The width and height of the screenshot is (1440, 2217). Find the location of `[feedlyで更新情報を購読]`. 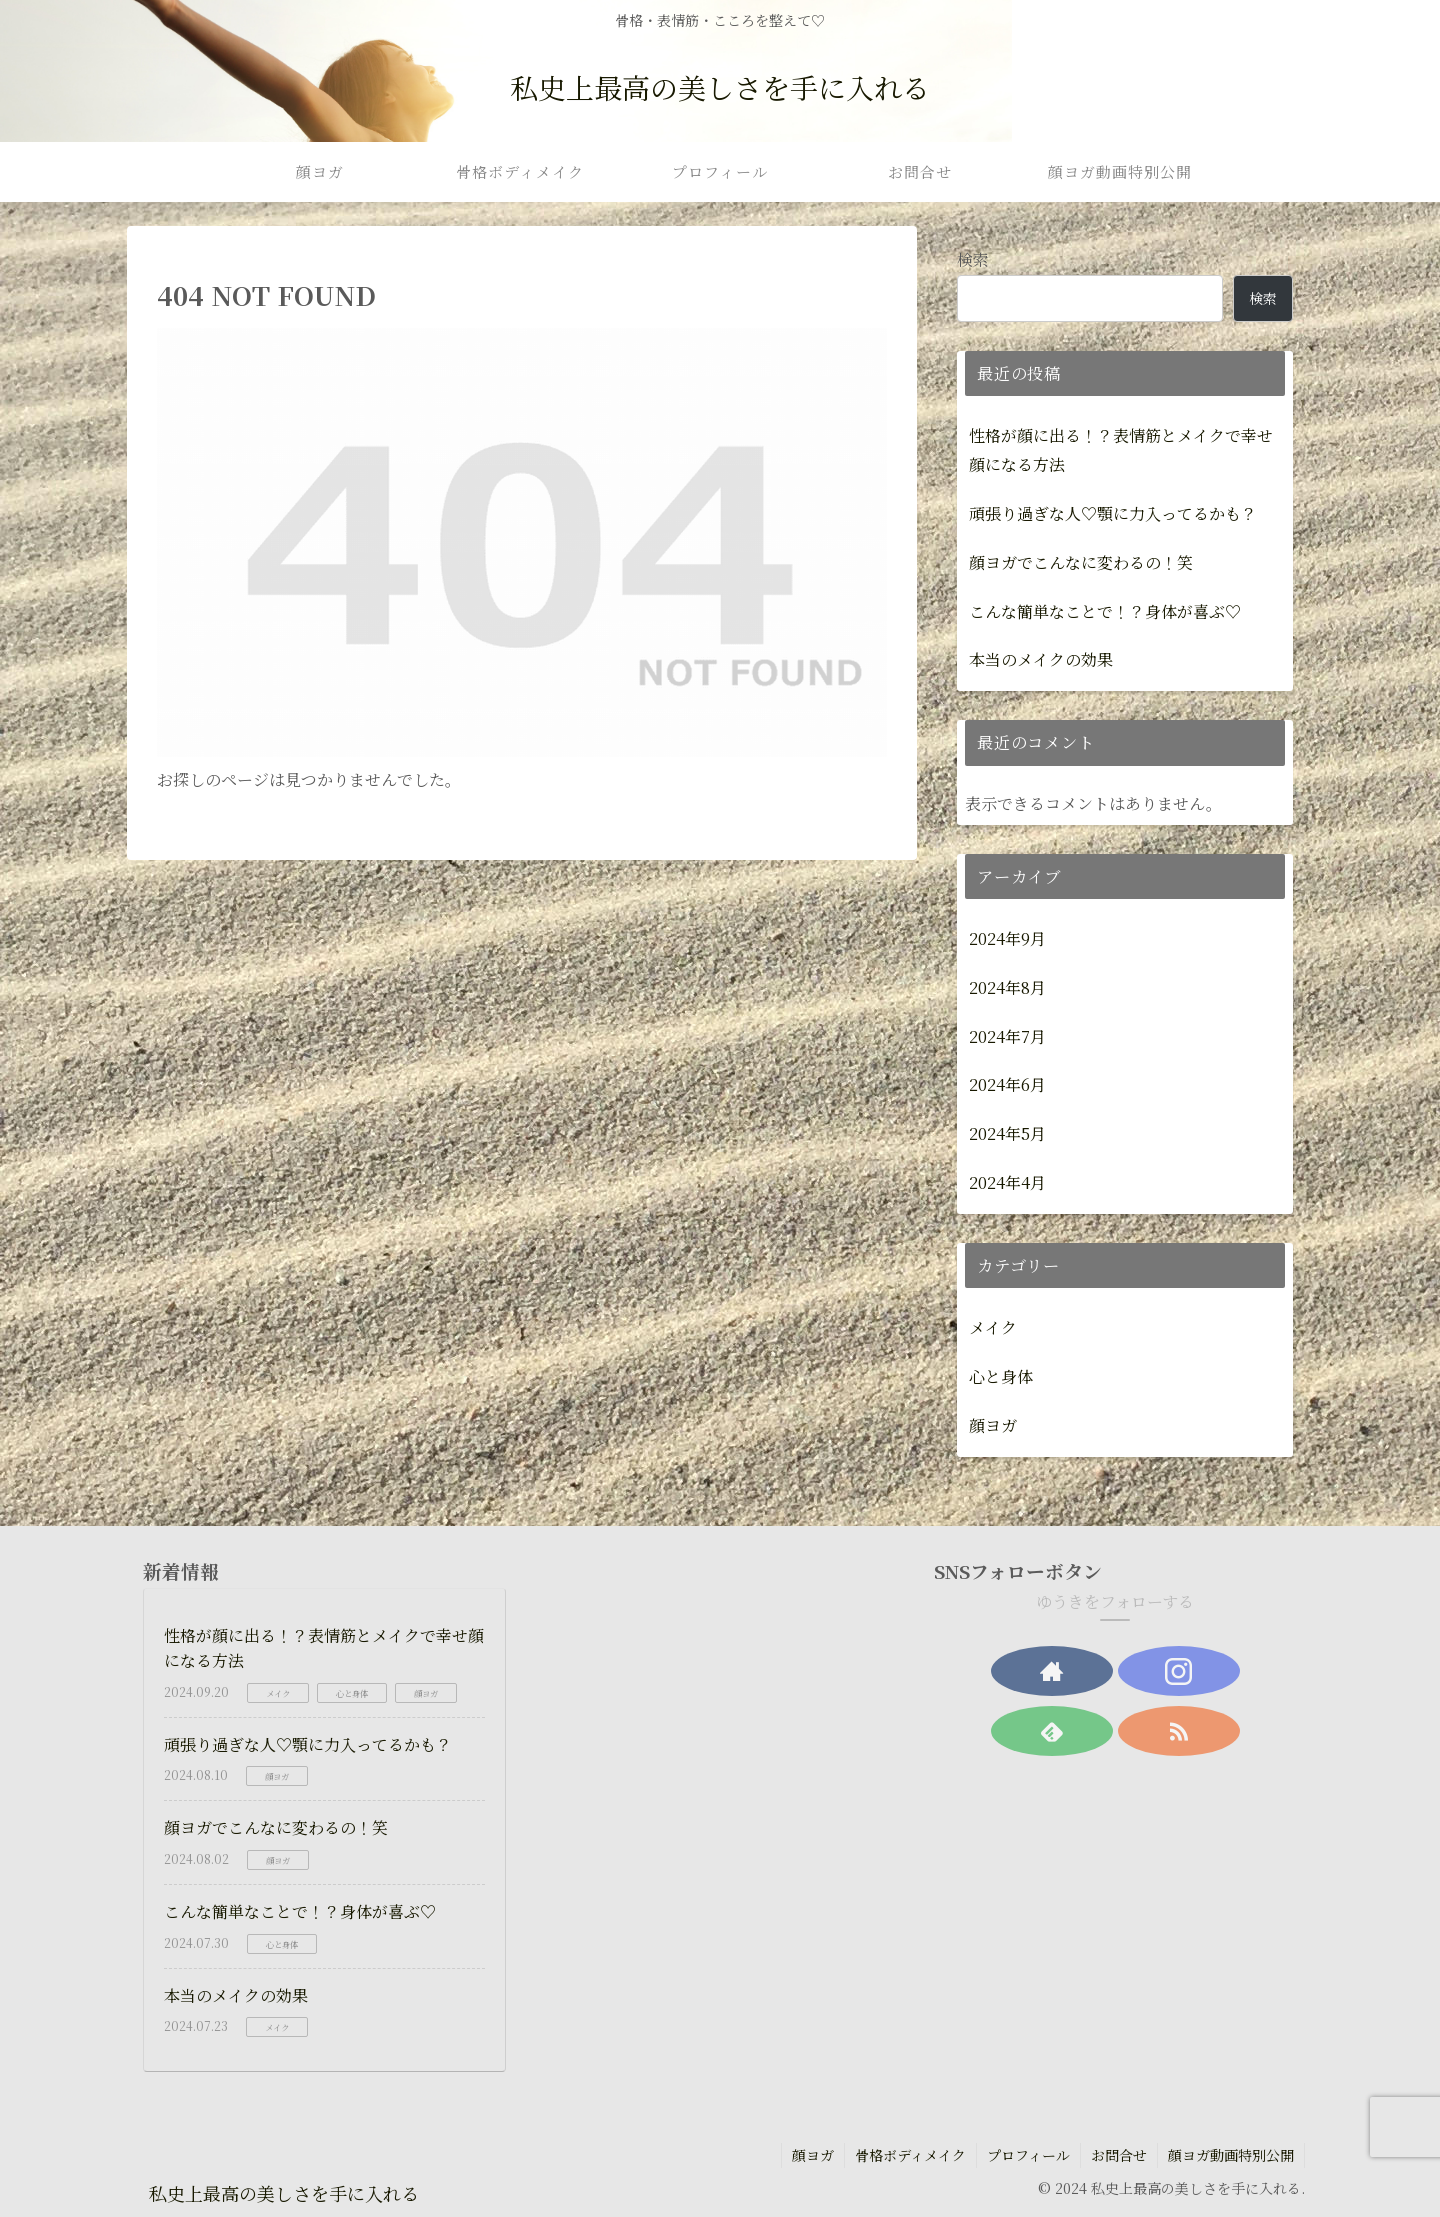

[feedlyで更新情報を購読] is located at coordinates (1052, 1731).